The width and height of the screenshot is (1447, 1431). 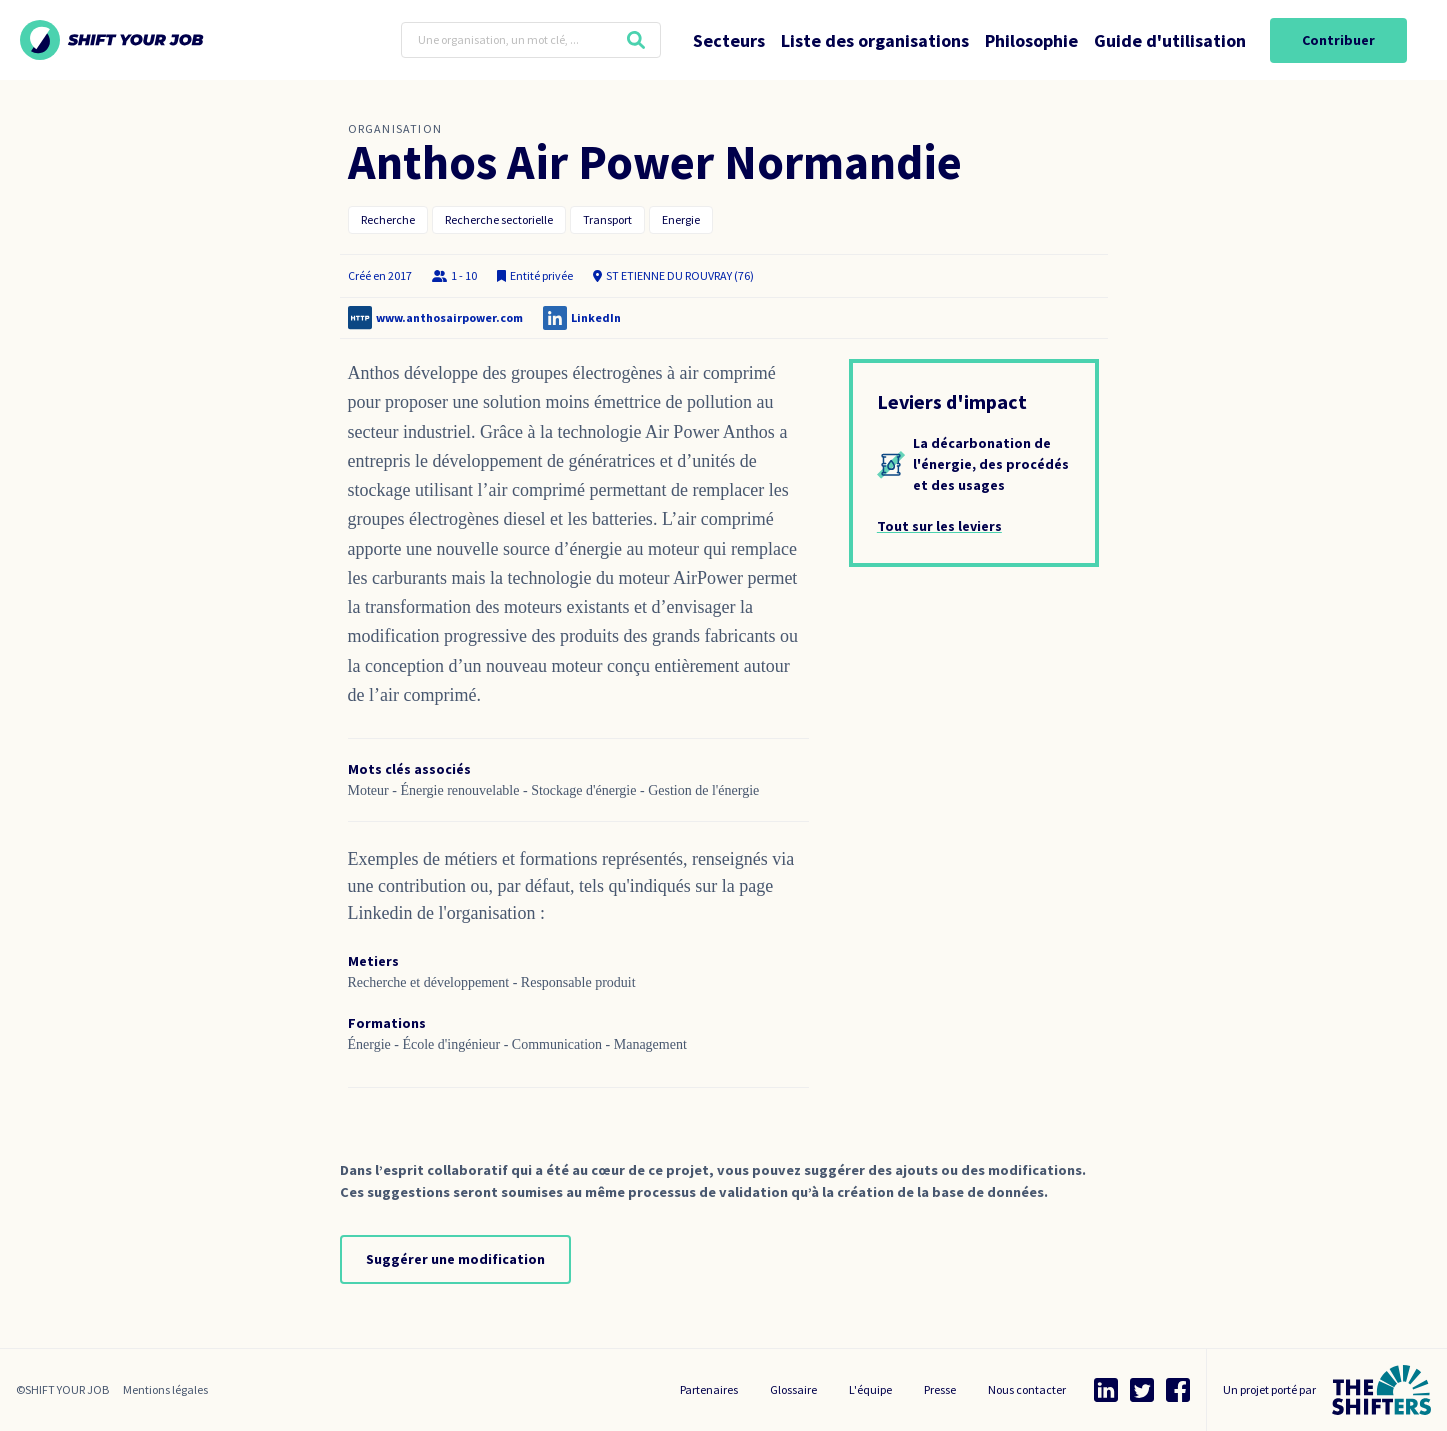 What do you see at coordinates (455, 1259) in the screenshot?
I see `Suggérer une modification` at bounding box center [455, 1259].